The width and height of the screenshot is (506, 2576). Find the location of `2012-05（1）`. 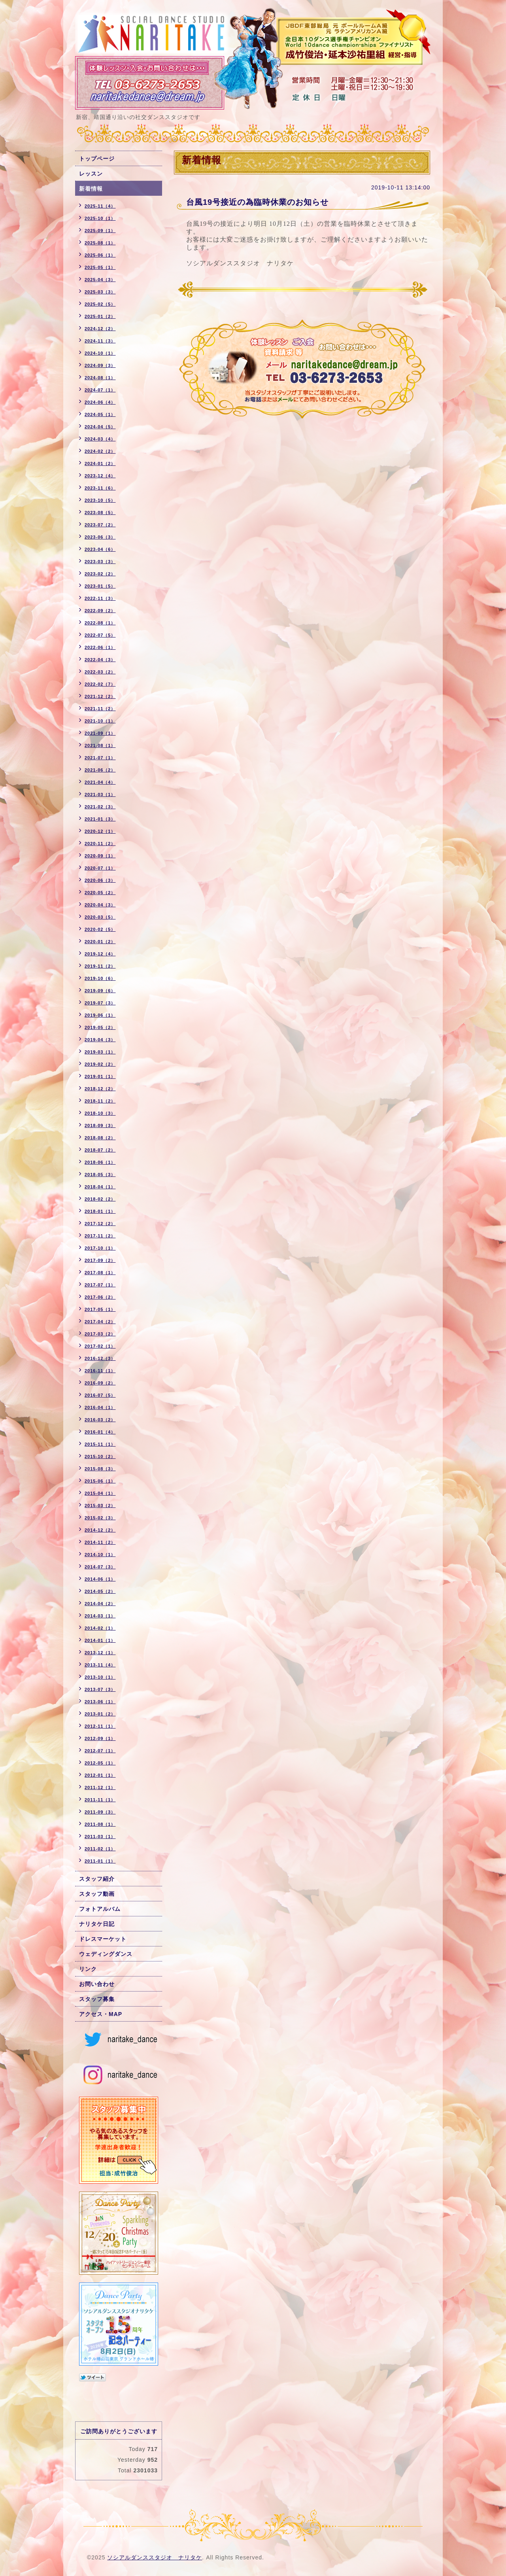

2012-05（1） is located at coordinates (100, 1763).